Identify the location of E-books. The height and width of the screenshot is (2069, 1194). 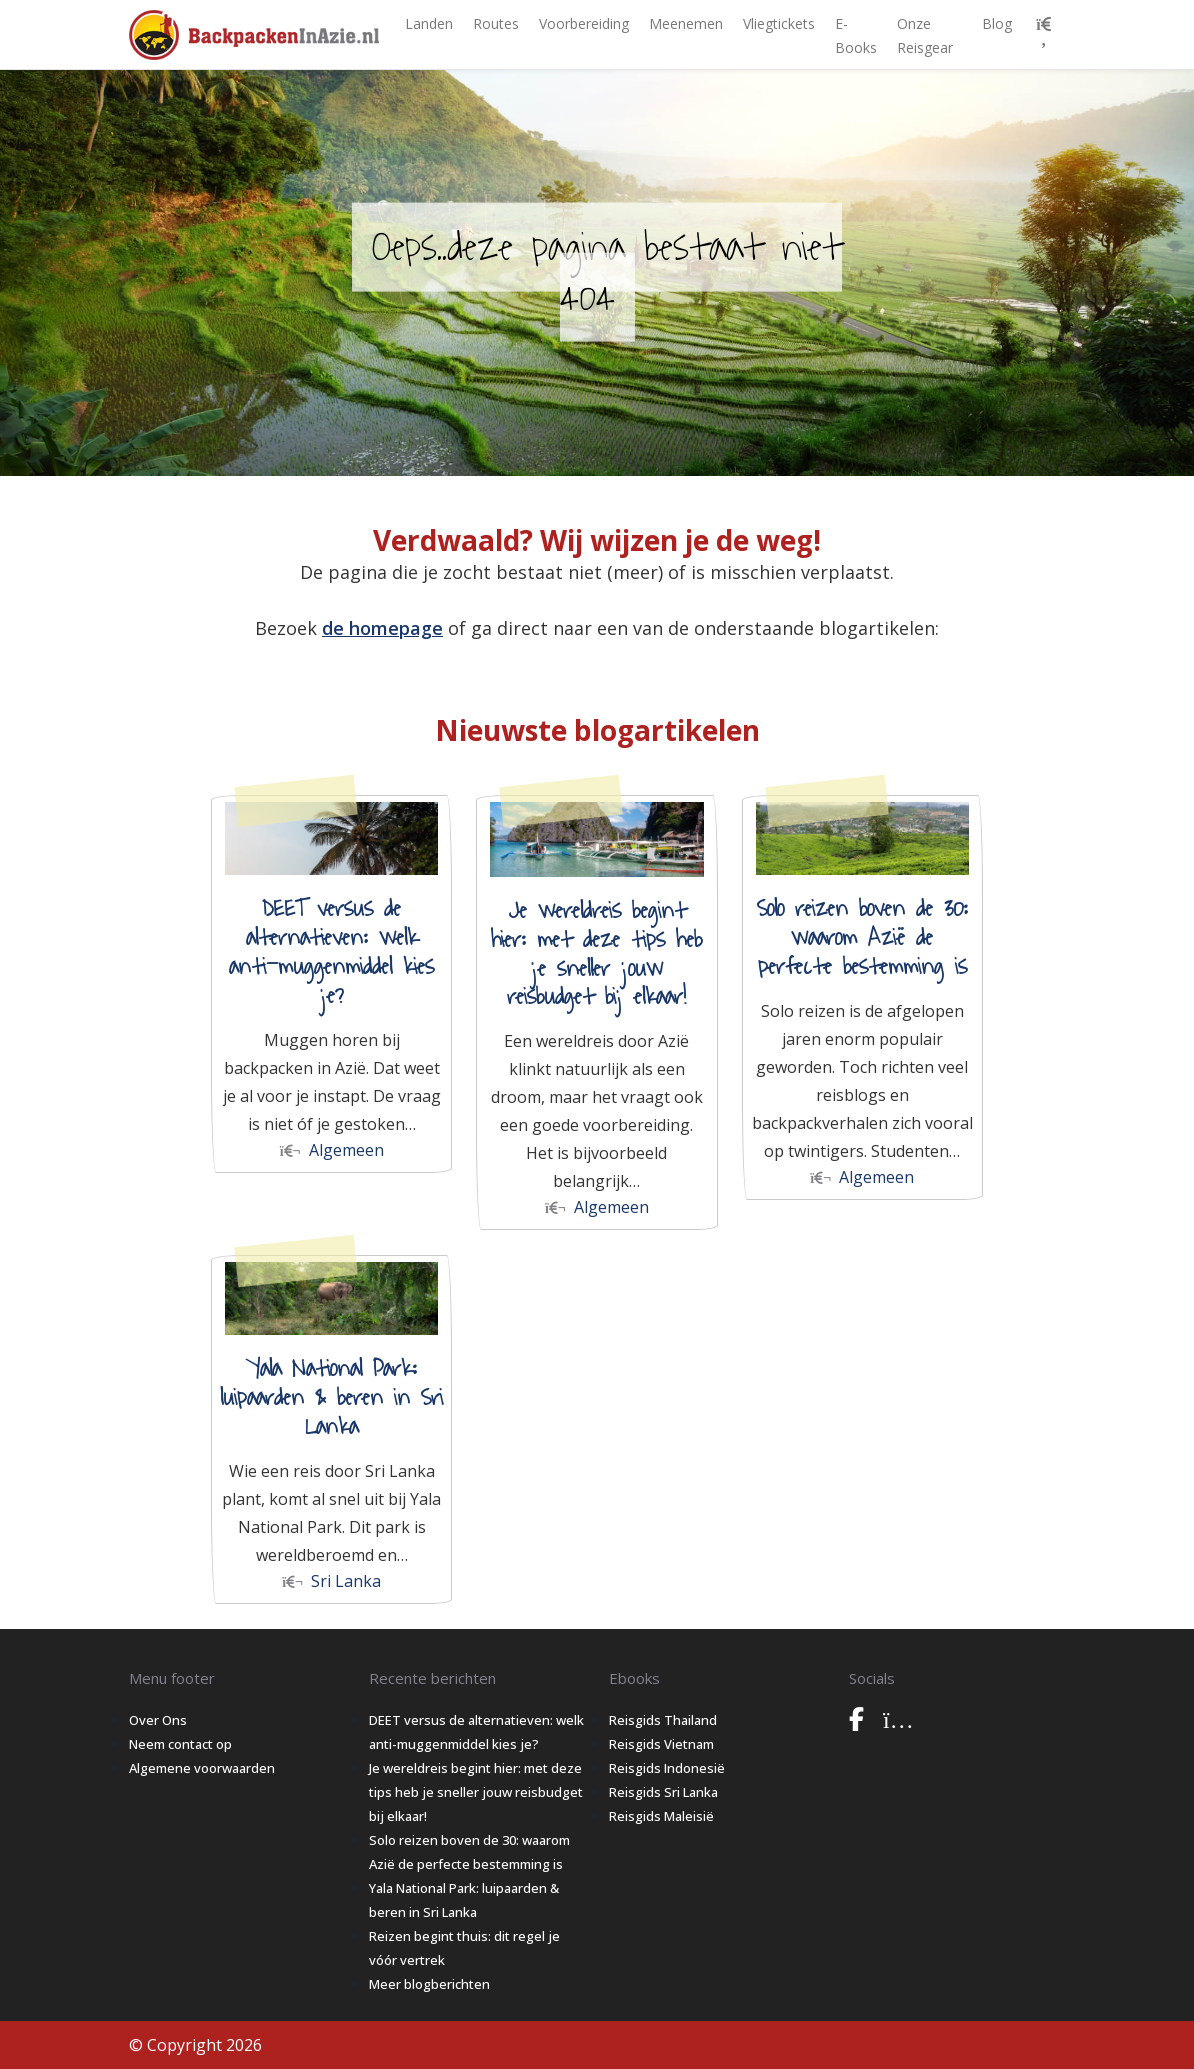
(856, 35).